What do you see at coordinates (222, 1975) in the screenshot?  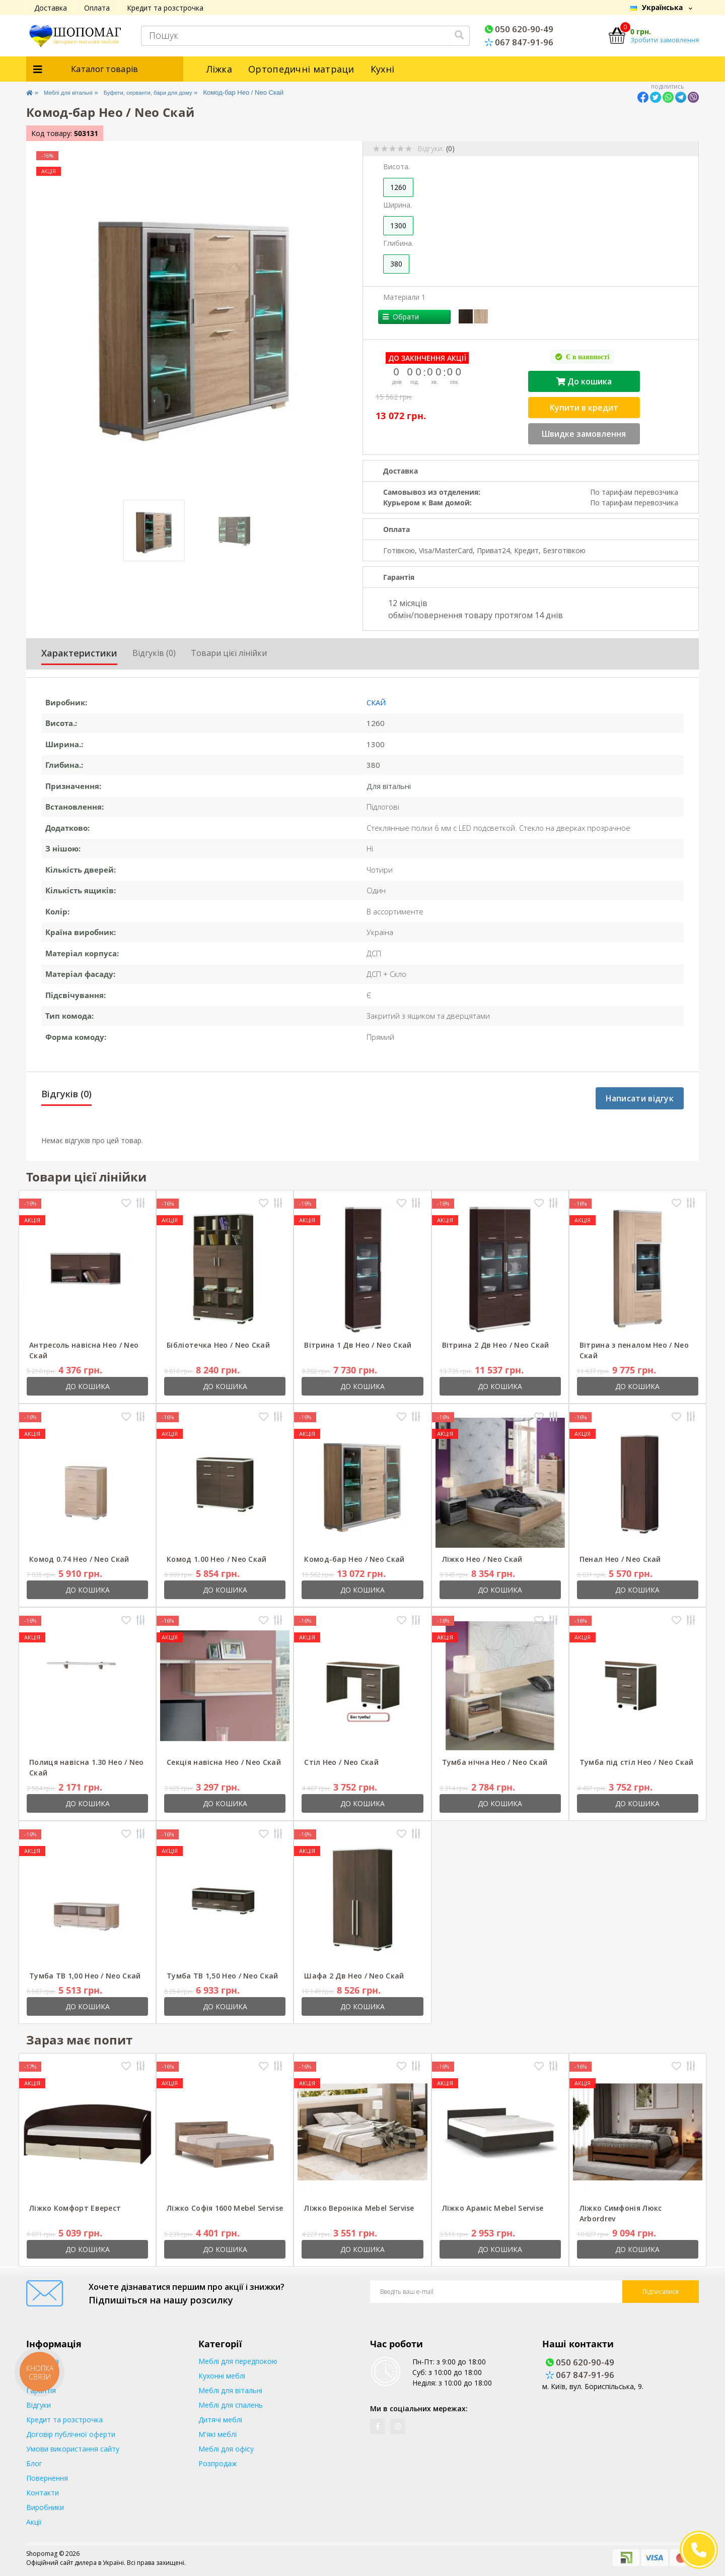 I see `Тумба ТВ 1,50 Нео / Neo Скай` at bounding box center [222, 1975].